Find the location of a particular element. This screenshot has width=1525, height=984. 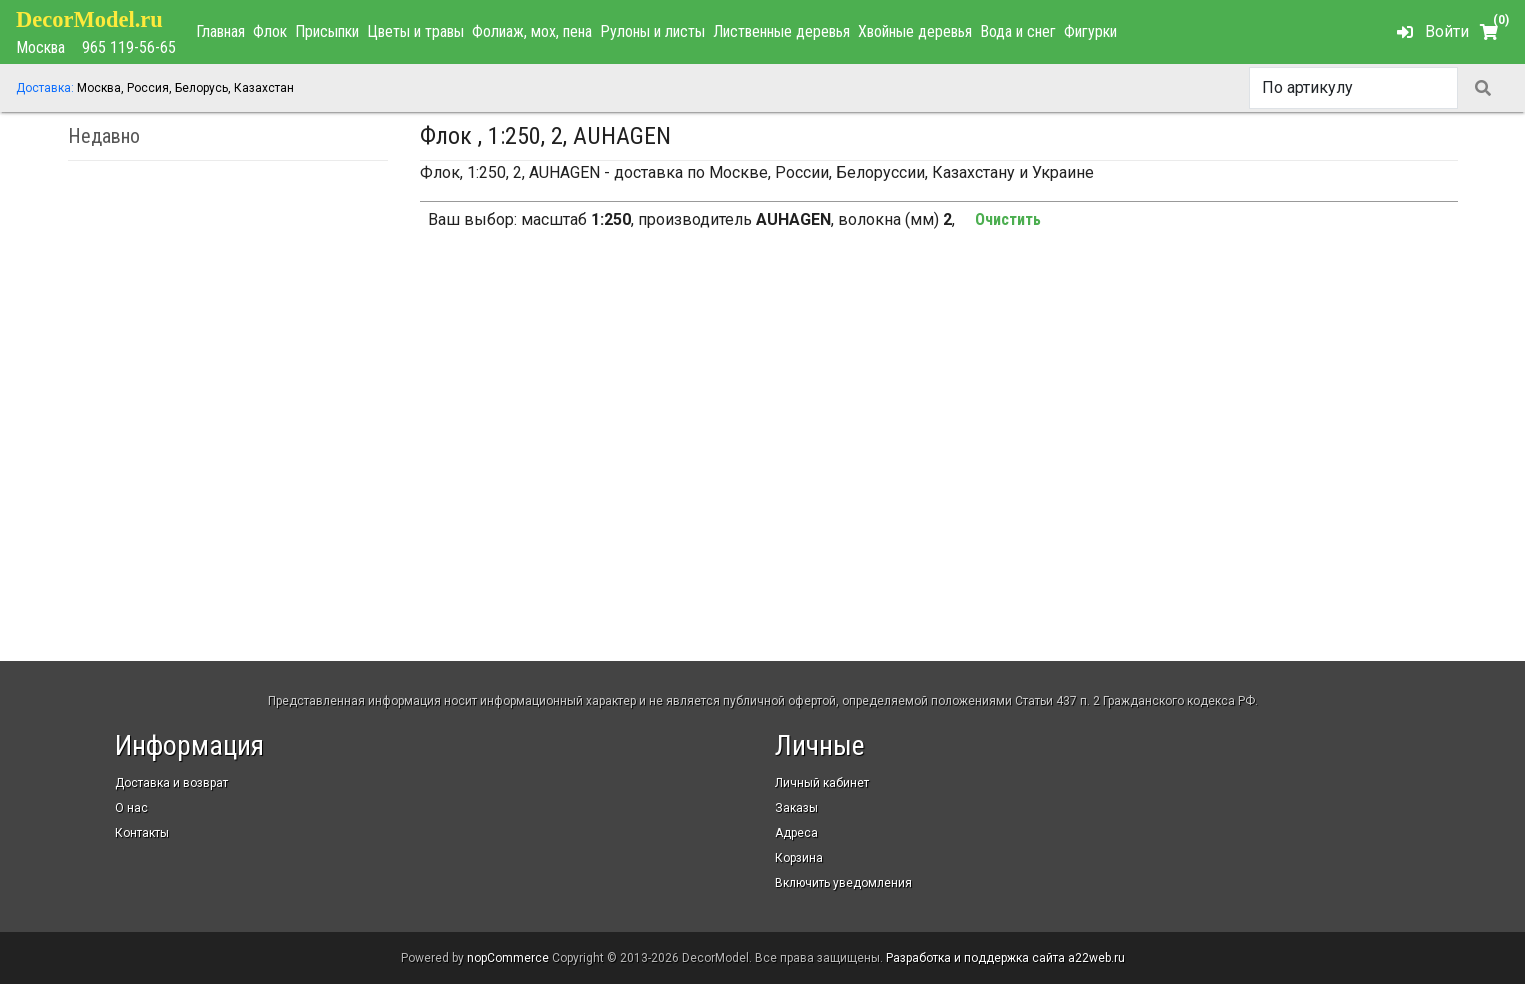

Главная is located at coordinates (220, 31).